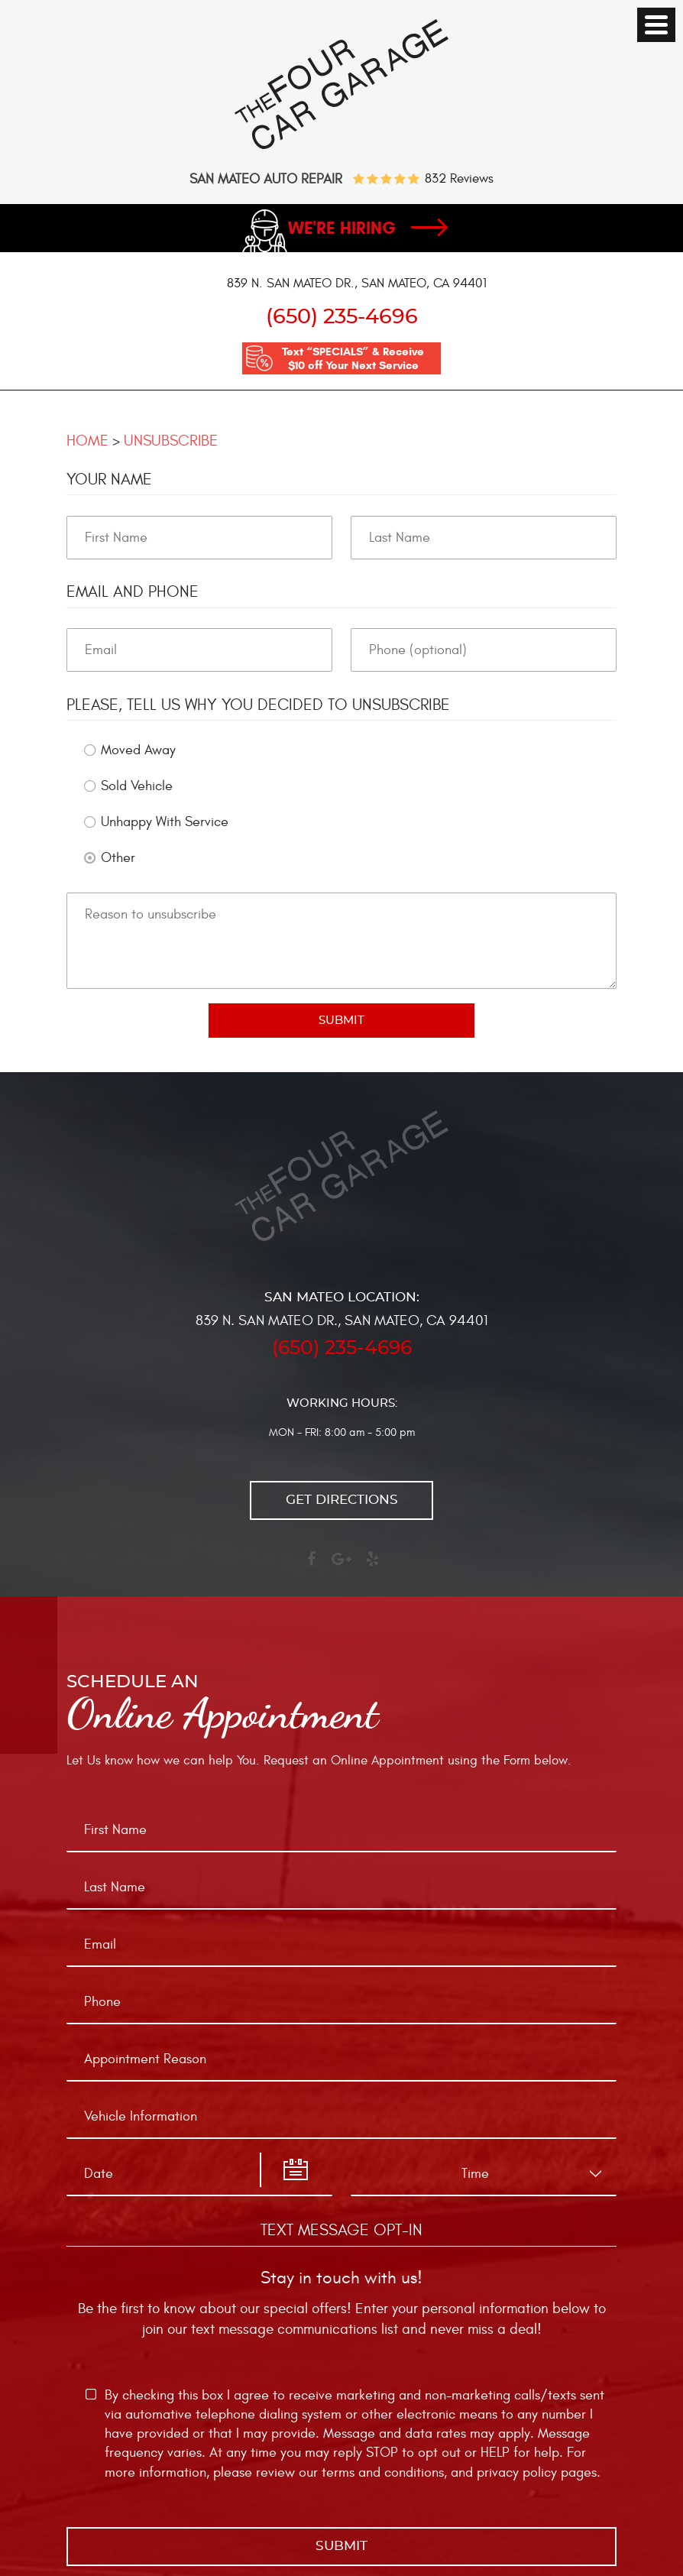 The width and height of the screenshot is (683, 2576). I want to click on Moved Away, so click(138, 750).